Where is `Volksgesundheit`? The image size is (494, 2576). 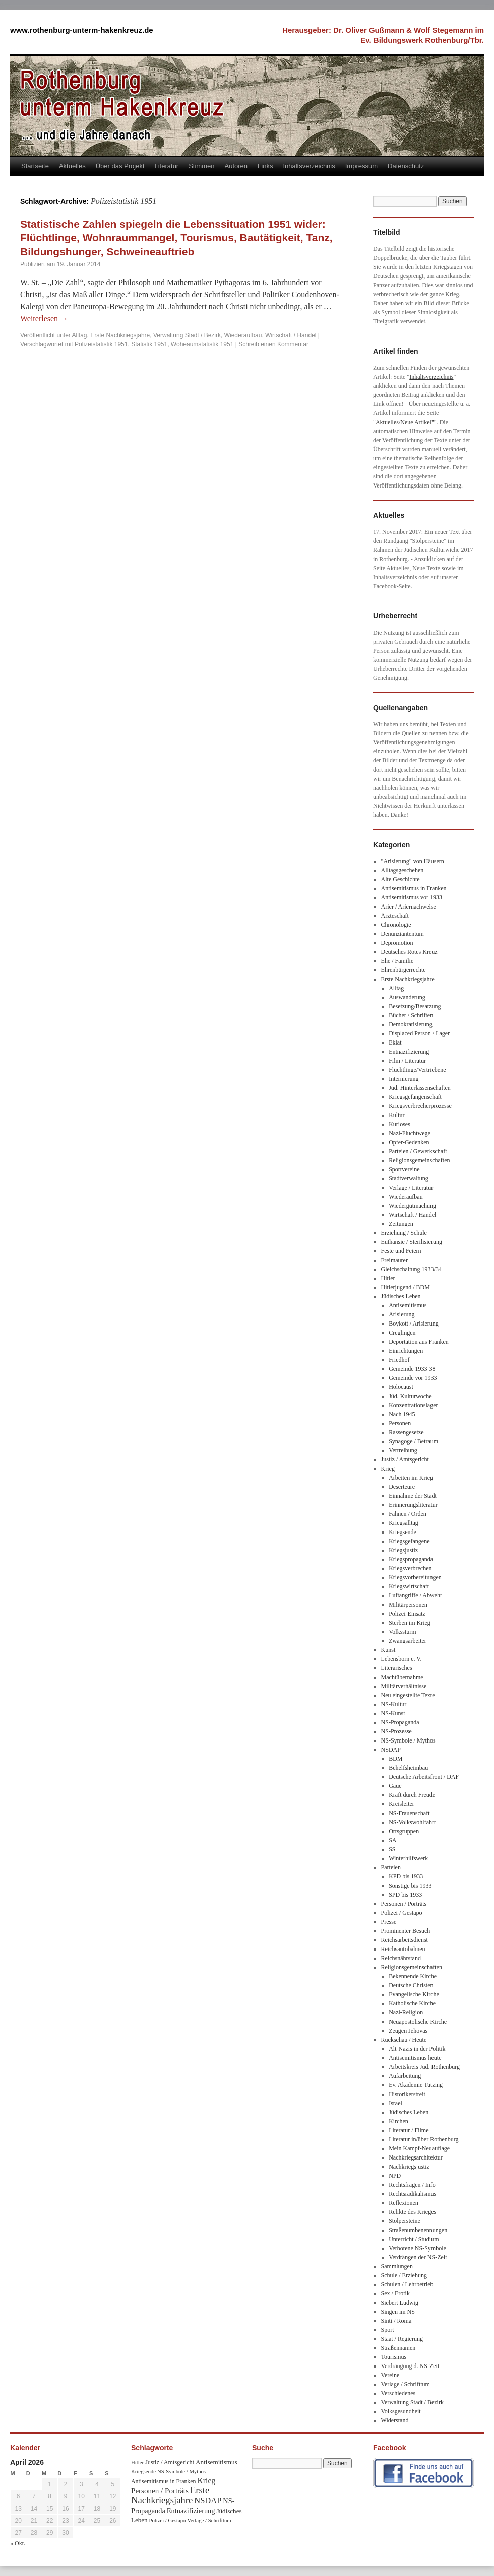
Volksgesundheit is located at coordinates (401, 2411).